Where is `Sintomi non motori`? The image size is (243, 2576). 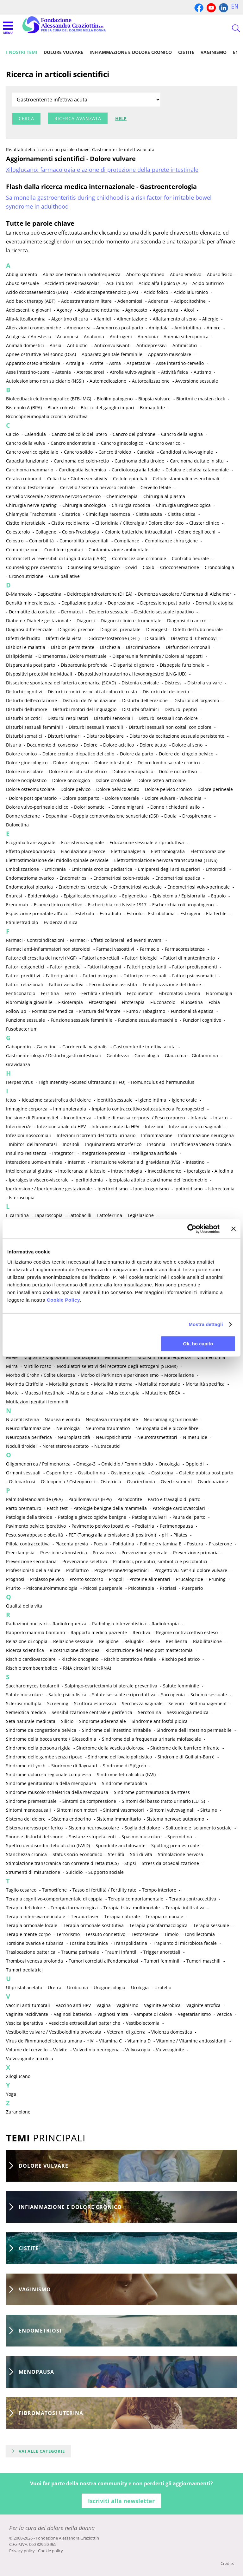 Sintomi non motori is located at coordinates (77, 1810).